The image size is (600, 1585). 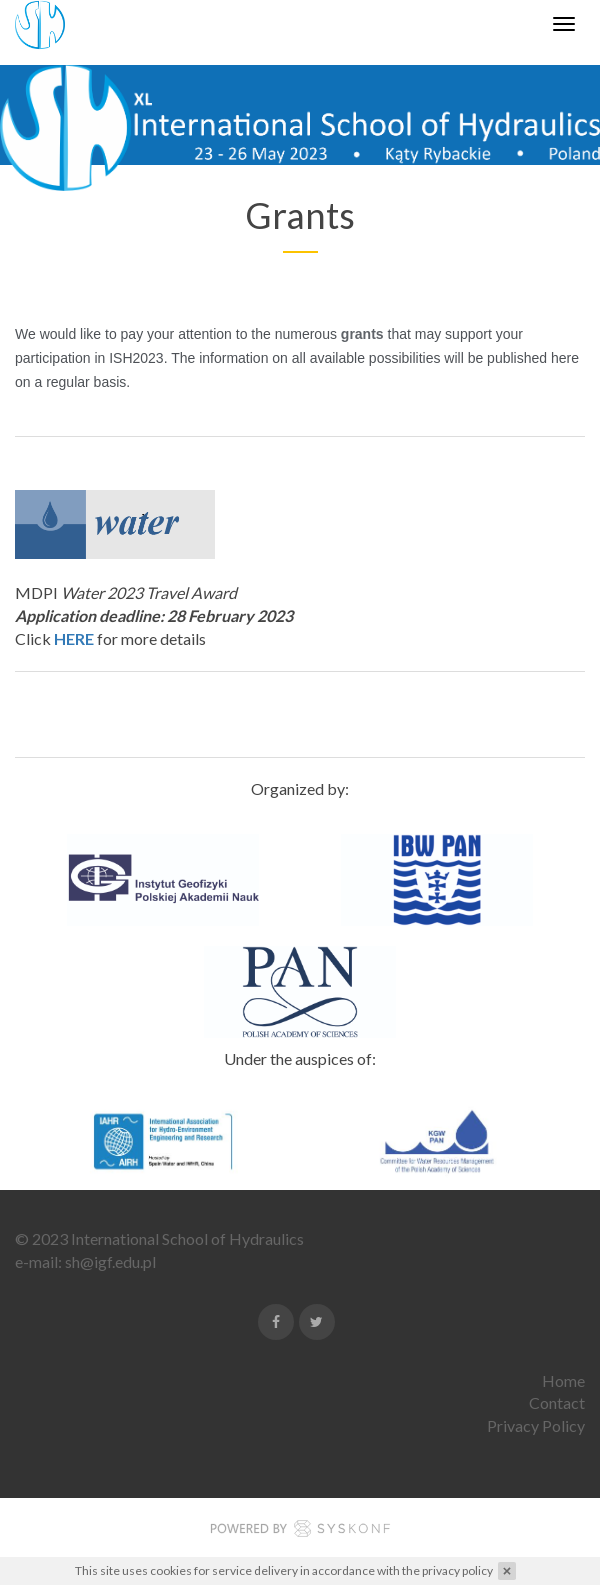 What do you see at coordinates (17, 13) in the screenshot?
I see `Enable Web Accessibility` at bounding box center [17, 13].